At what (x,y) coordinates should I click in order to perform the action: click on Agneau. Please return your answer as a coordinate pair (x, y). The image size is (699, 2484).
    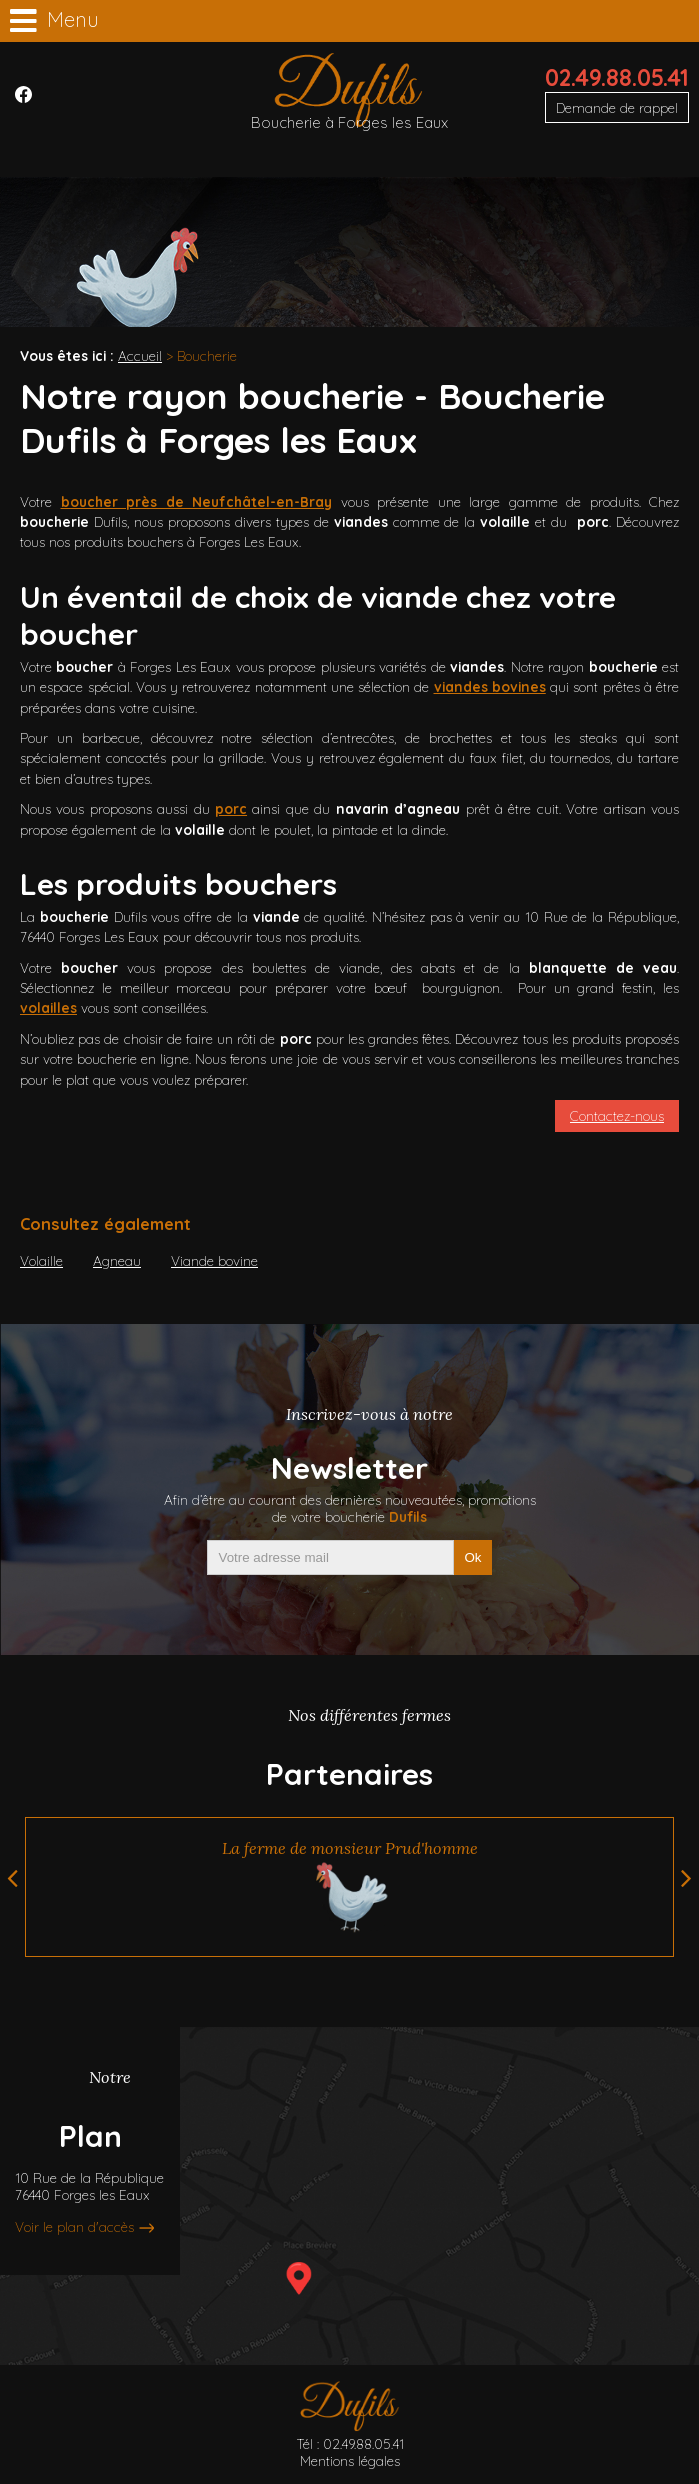
    Looking at the image, I should click on (117, 1260).